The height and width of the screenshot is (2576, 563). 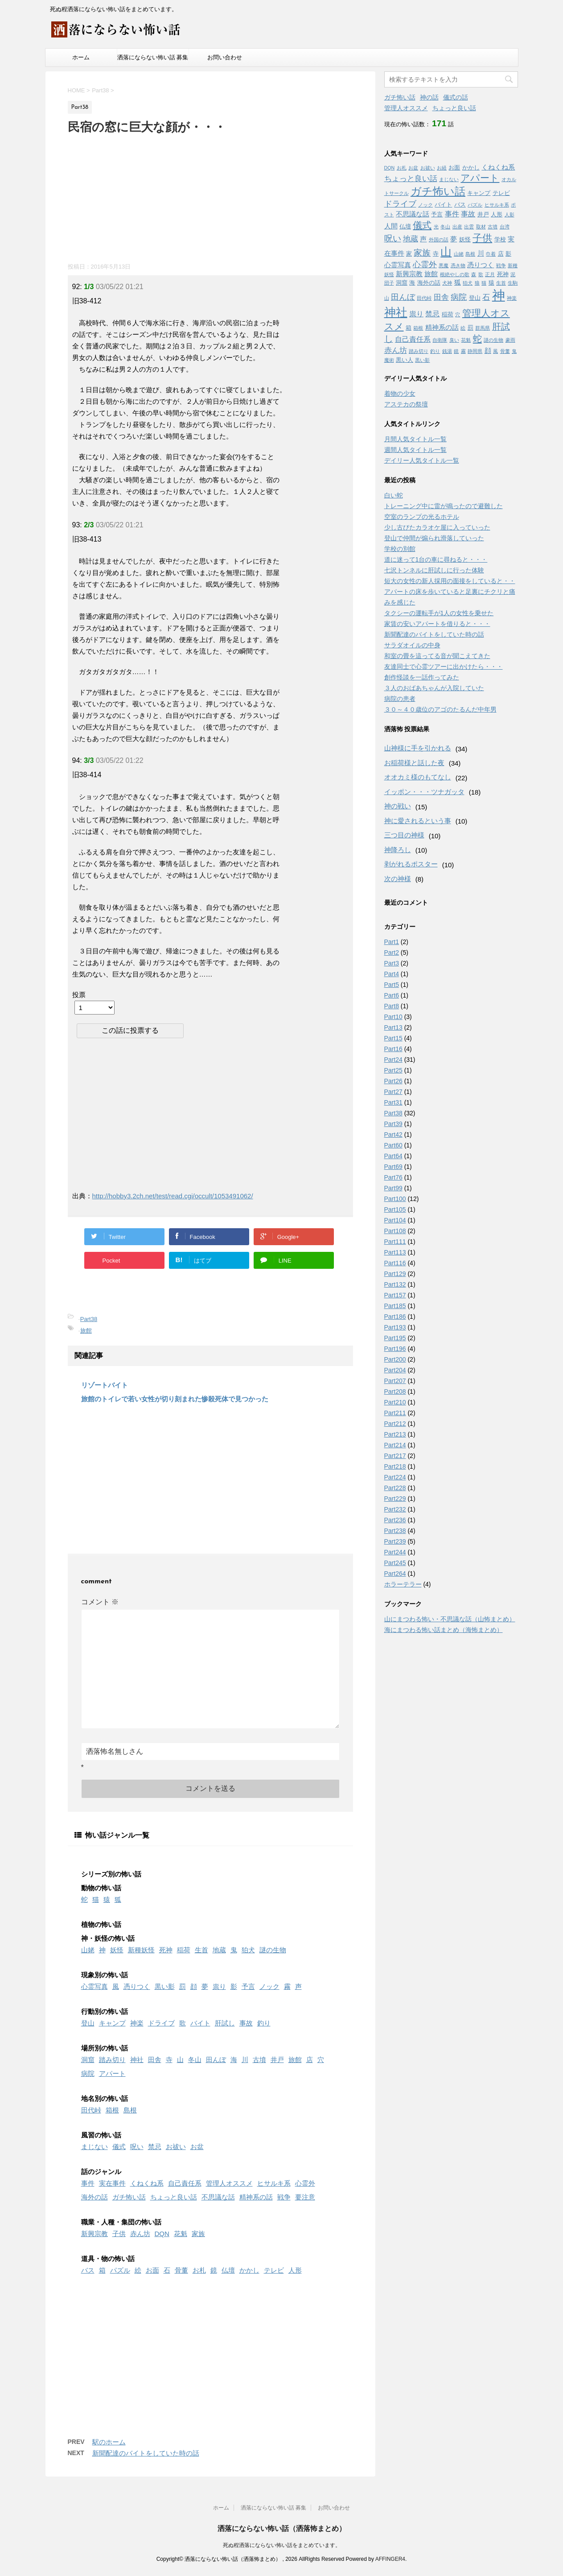 What do you see at coordinates (470, 254) in the screenshot?
I see `島根 [島根 (1個の項目)]` at bounding box center [470, 254].